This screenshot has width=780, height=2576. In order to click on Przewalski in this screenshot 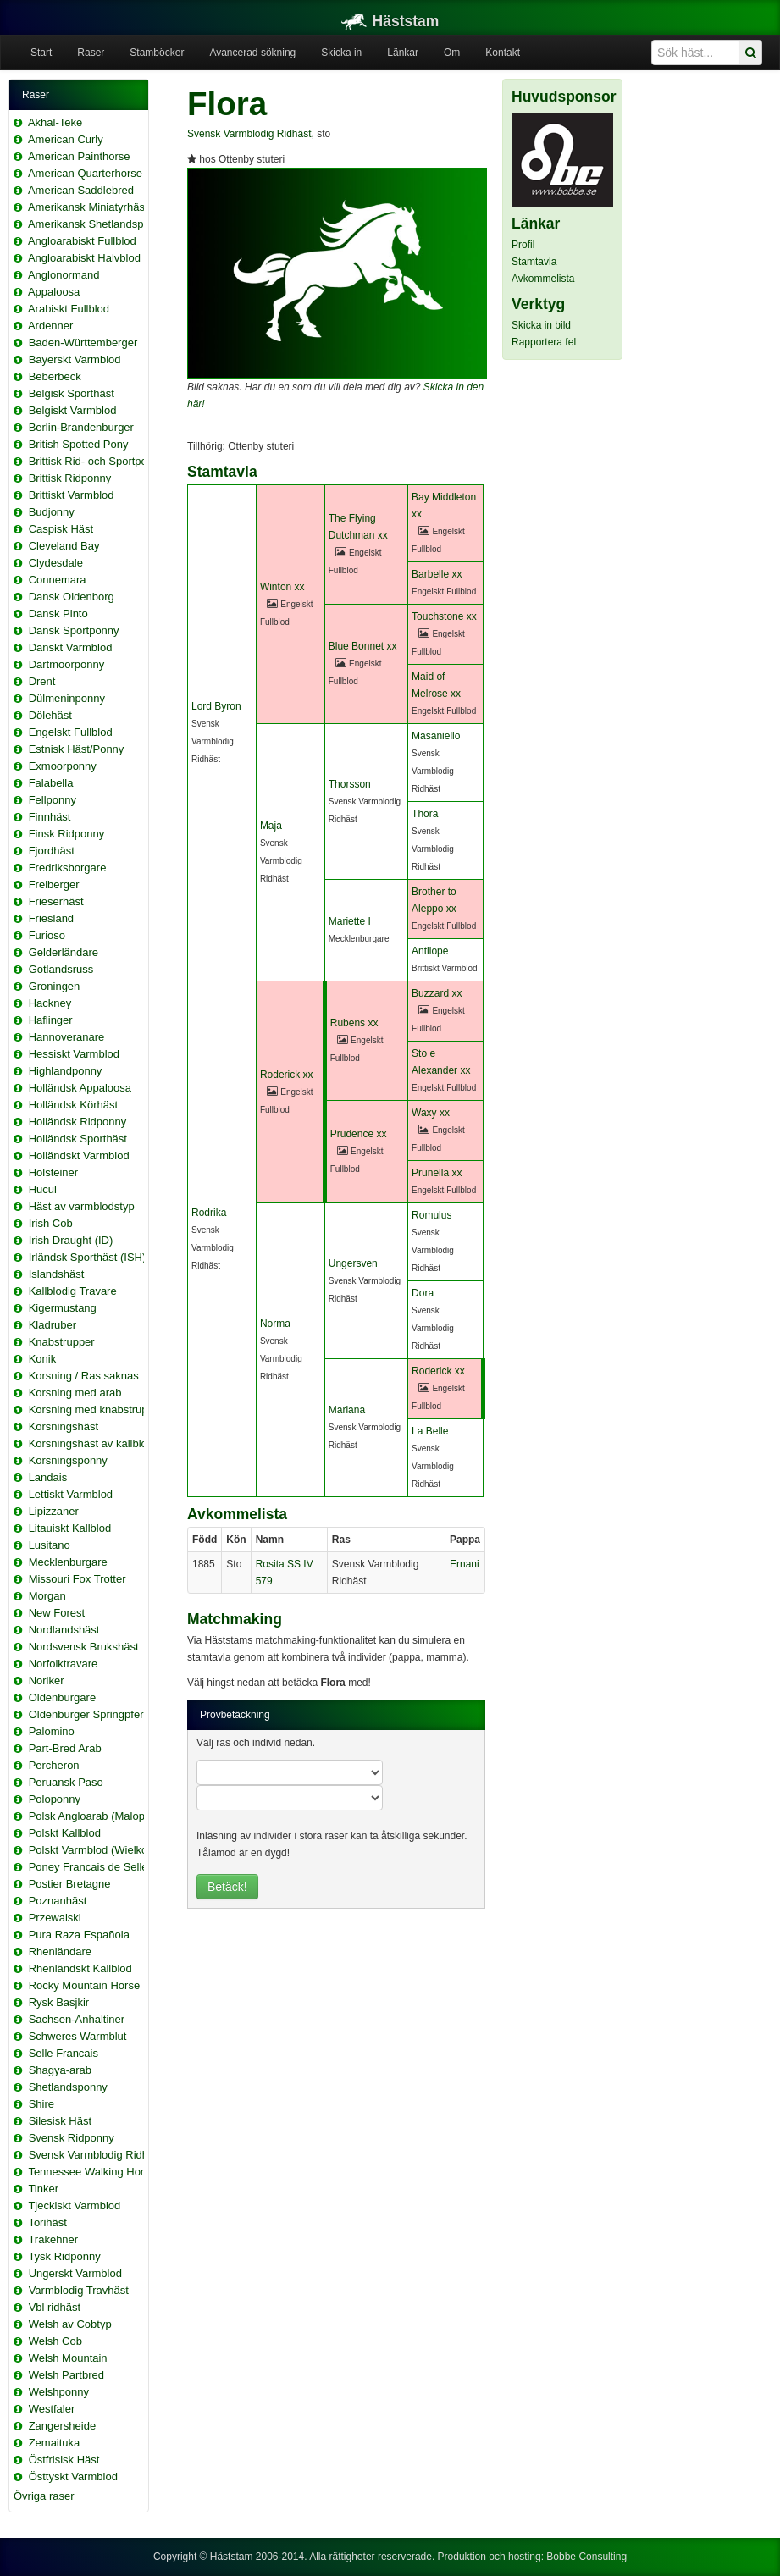, I will do `click(55, 1917)`.